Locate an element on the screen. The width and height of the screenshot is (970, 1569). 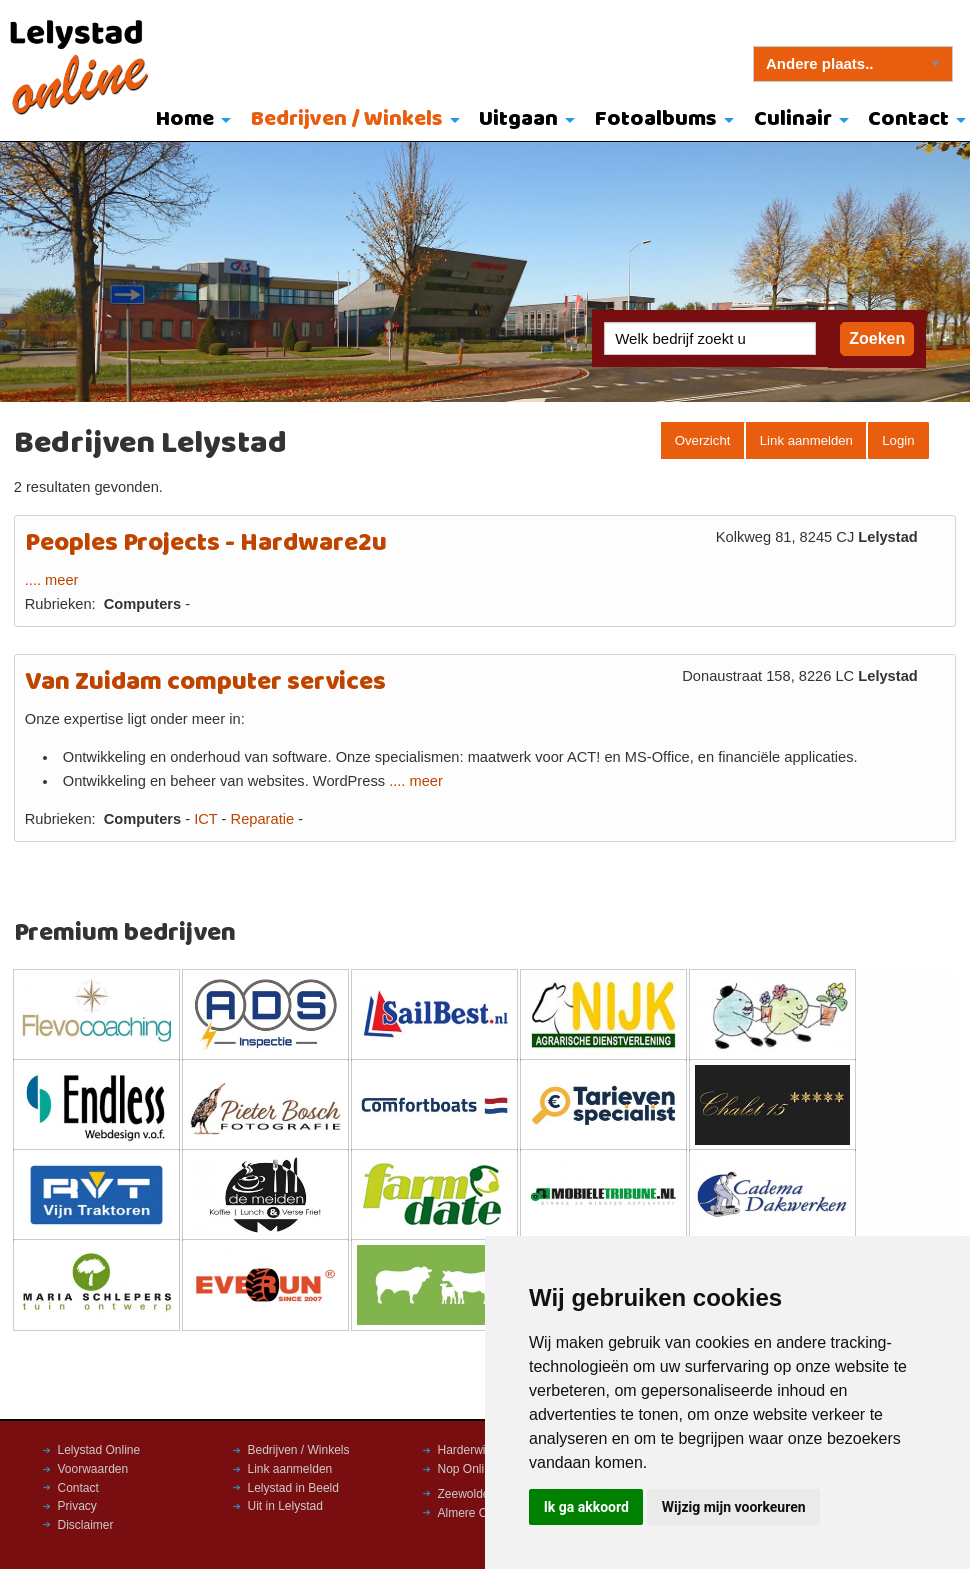
Harderwijk Online is located at coordinates (485, 1450).